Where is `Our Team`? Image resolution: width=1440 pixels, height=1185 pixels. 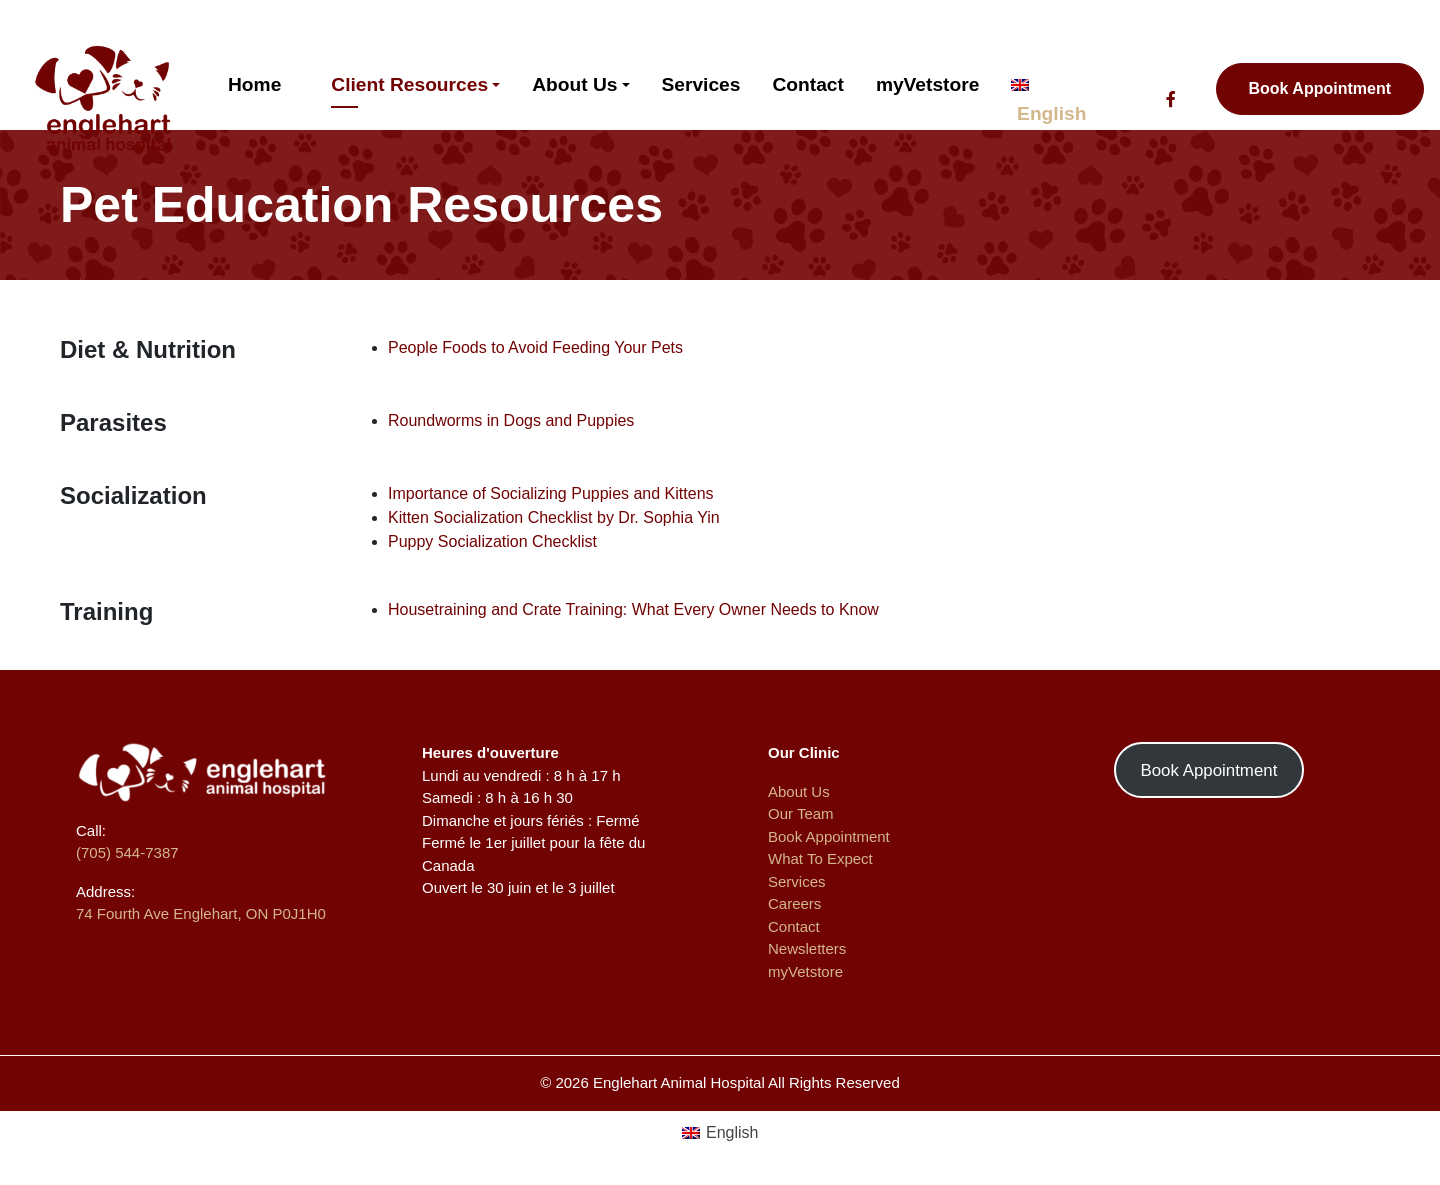
Our Team is located at coordinates (801, 813).